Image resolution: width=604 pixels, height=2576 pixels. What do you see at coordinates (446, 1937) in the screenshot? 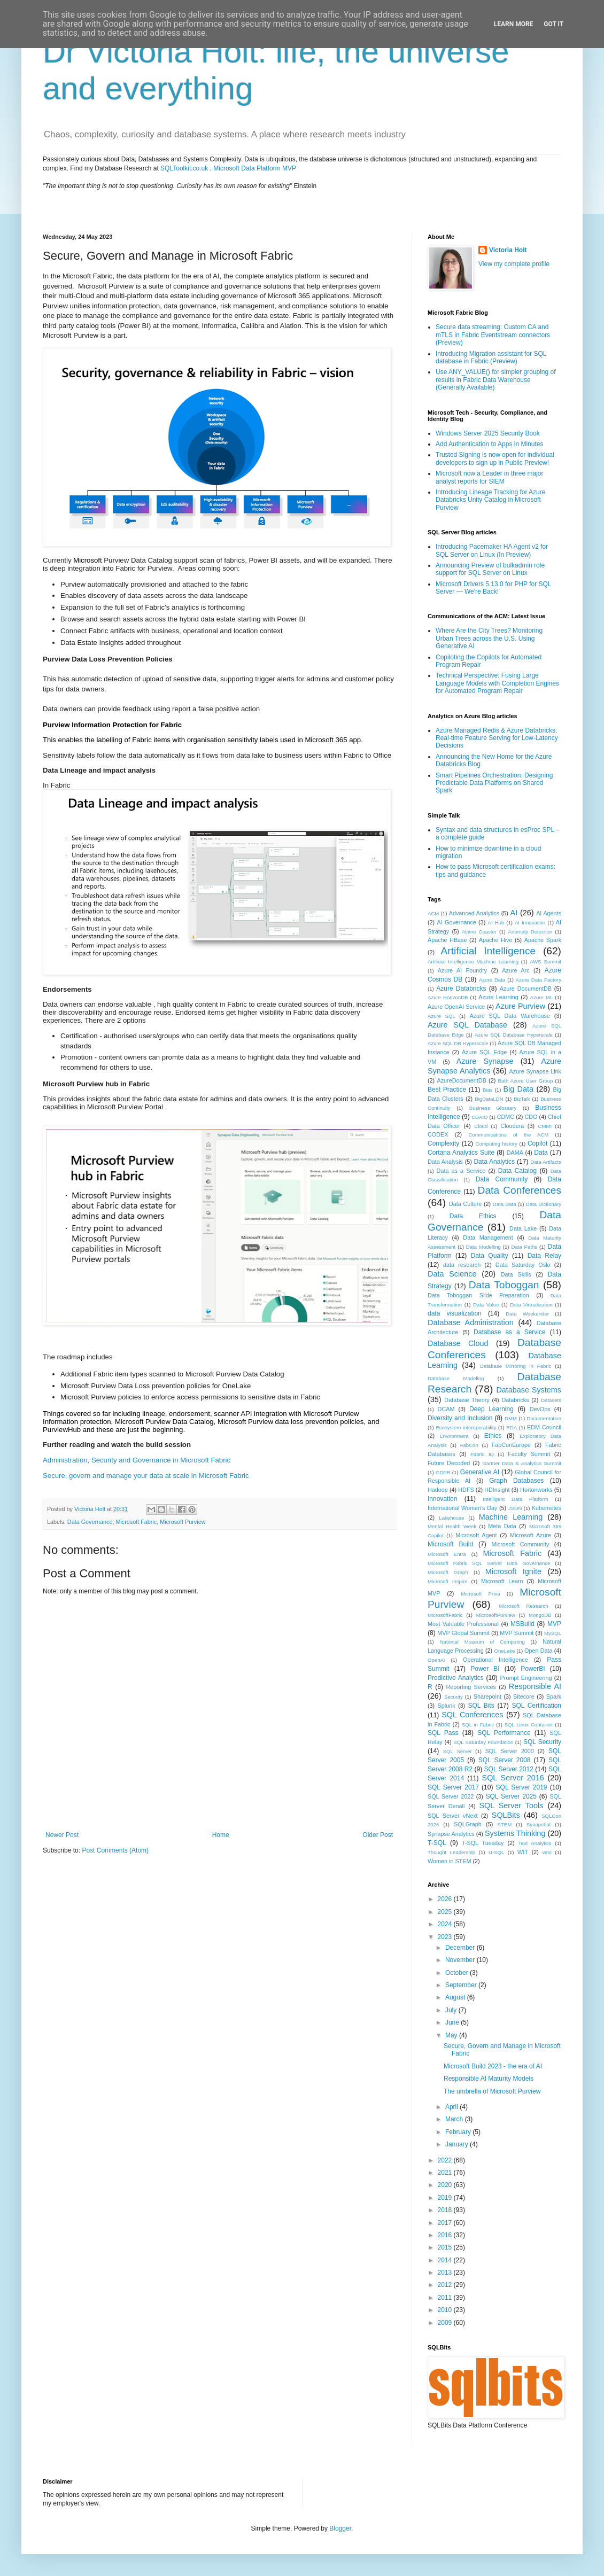
I see `2023` at bounding box center [446, 1937].